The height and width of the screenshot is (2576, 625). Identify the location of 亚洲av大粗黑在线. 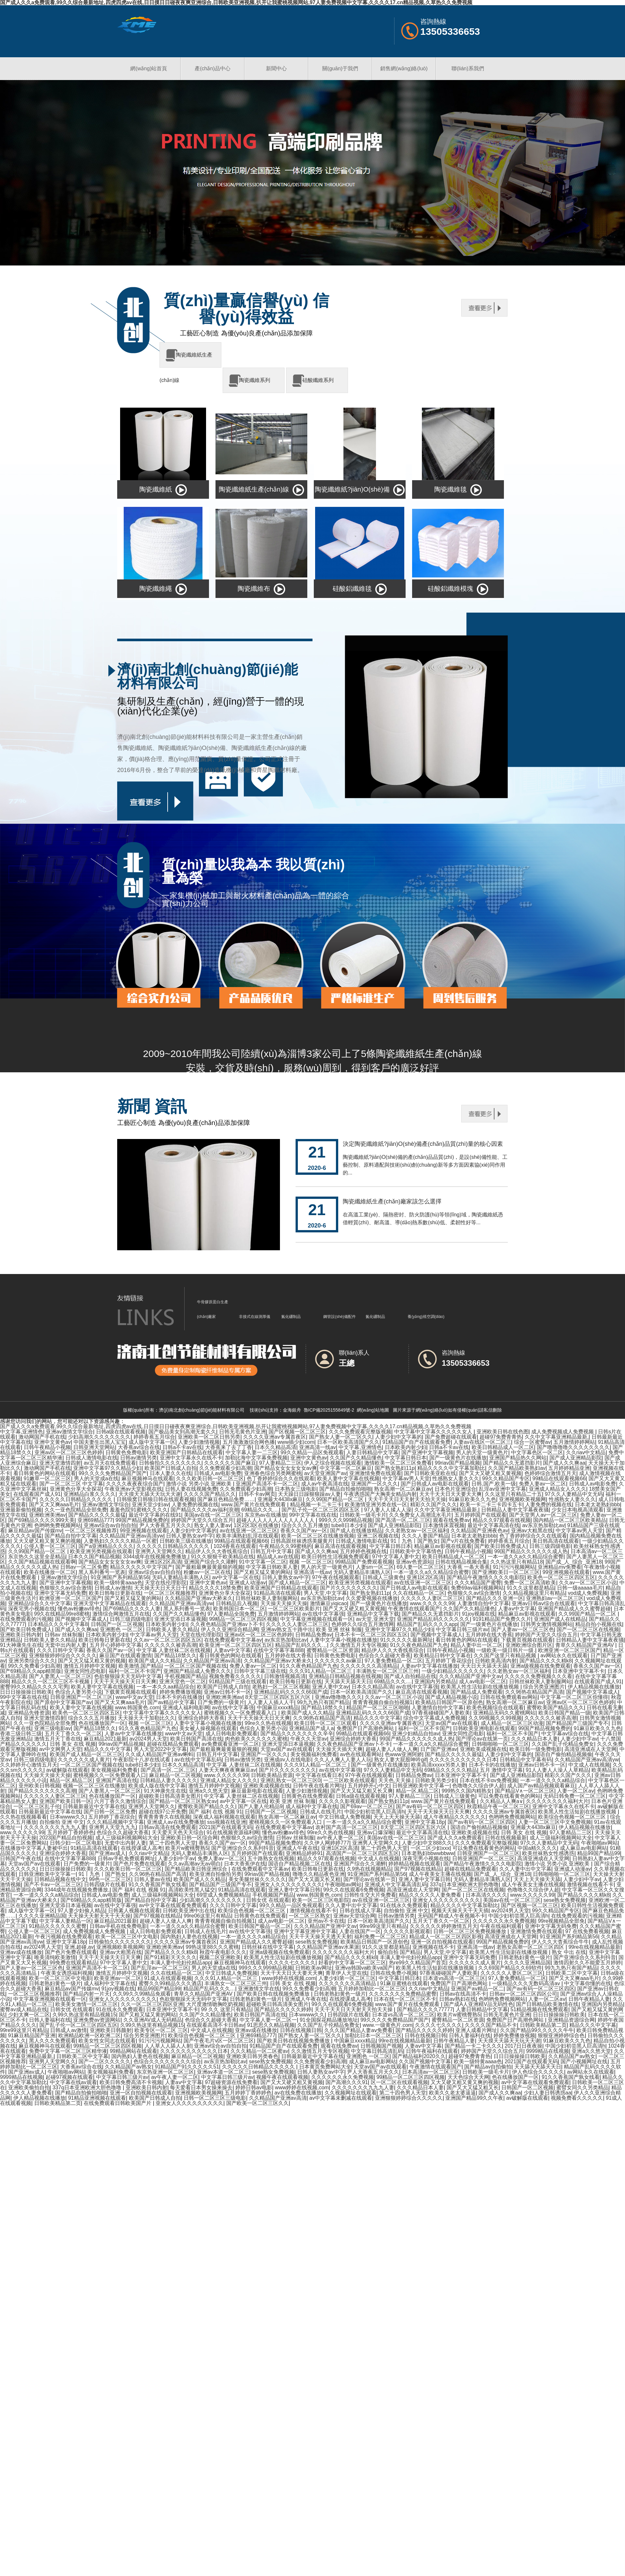
(532, 1530).